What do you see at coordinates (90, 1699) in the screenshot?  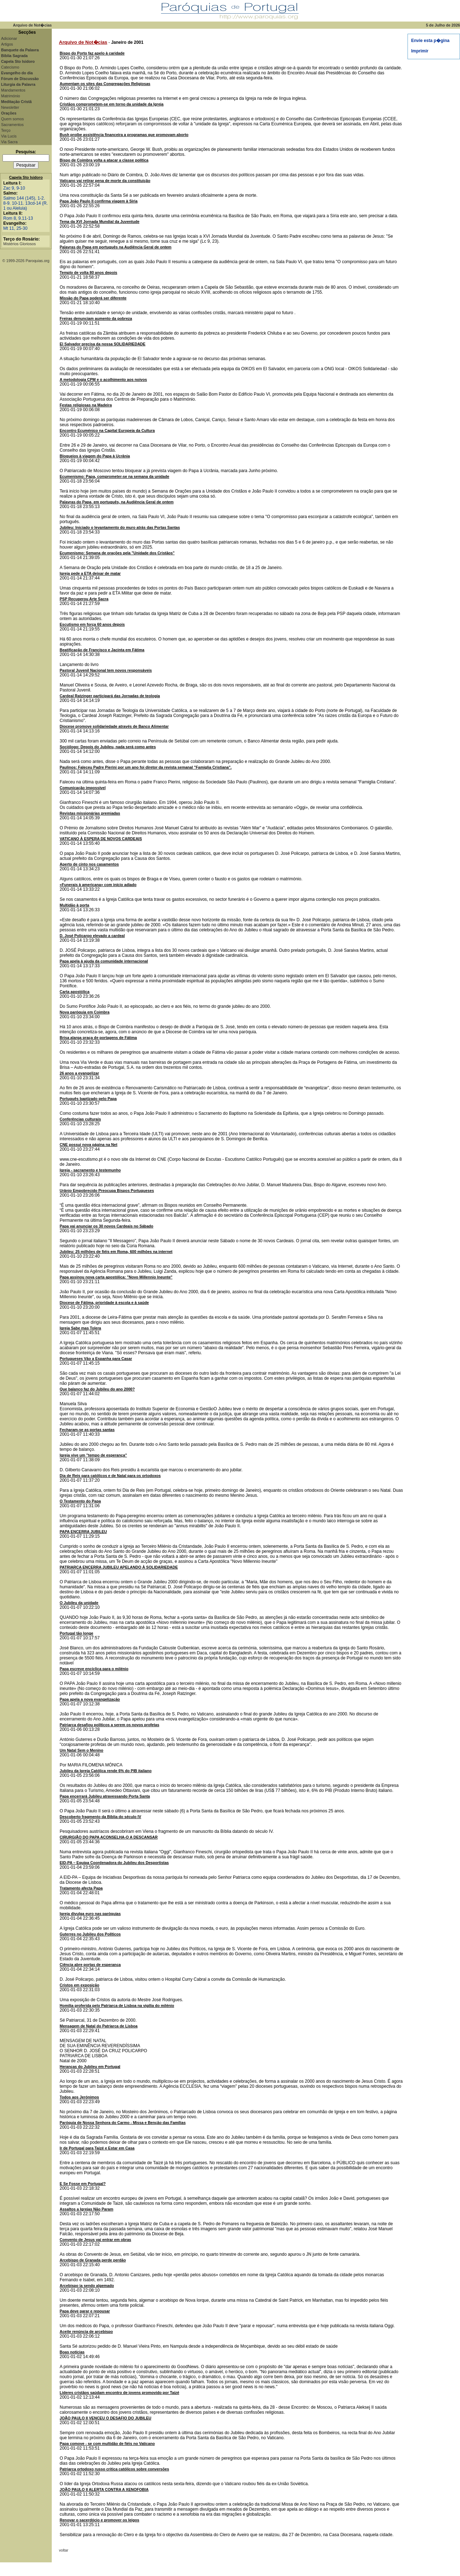 I see `Papa apela a nova evangelização` at bounding box center [90, 1699].